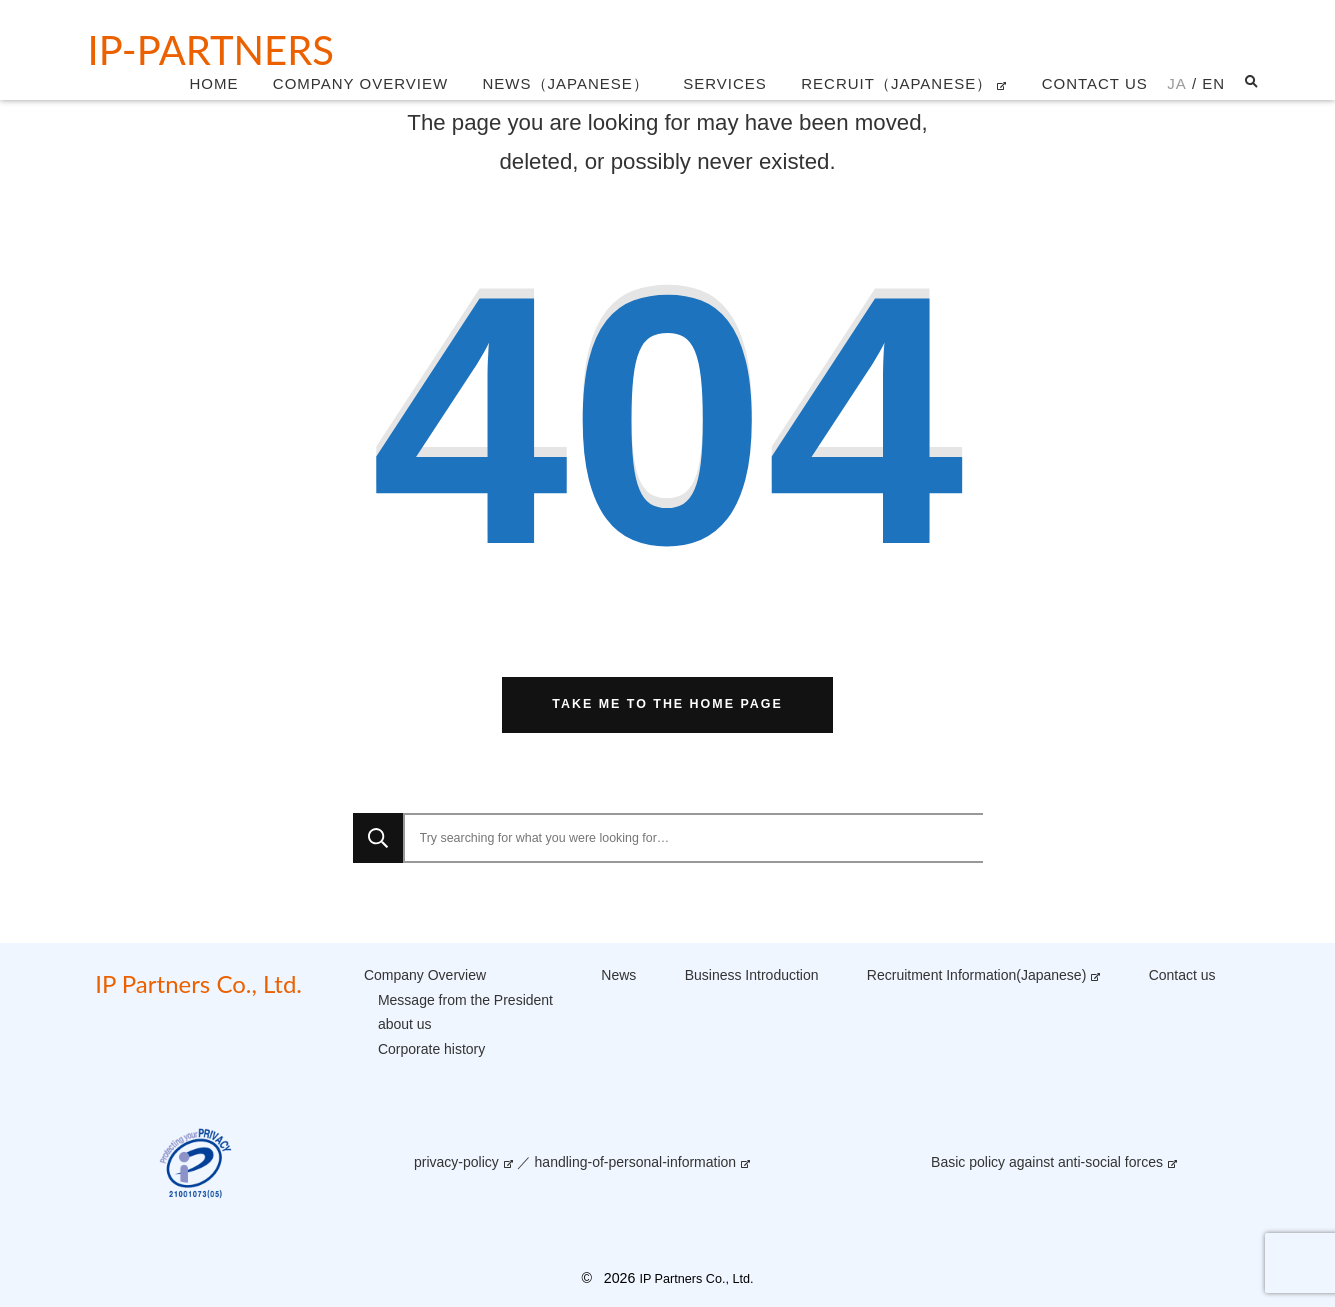 The width and height of the screenshot is (1335, 1307). What do you see at coordinates (465, 1000) in the screenshot?
I see `Message from the President` at bounding box center [465, 1000].